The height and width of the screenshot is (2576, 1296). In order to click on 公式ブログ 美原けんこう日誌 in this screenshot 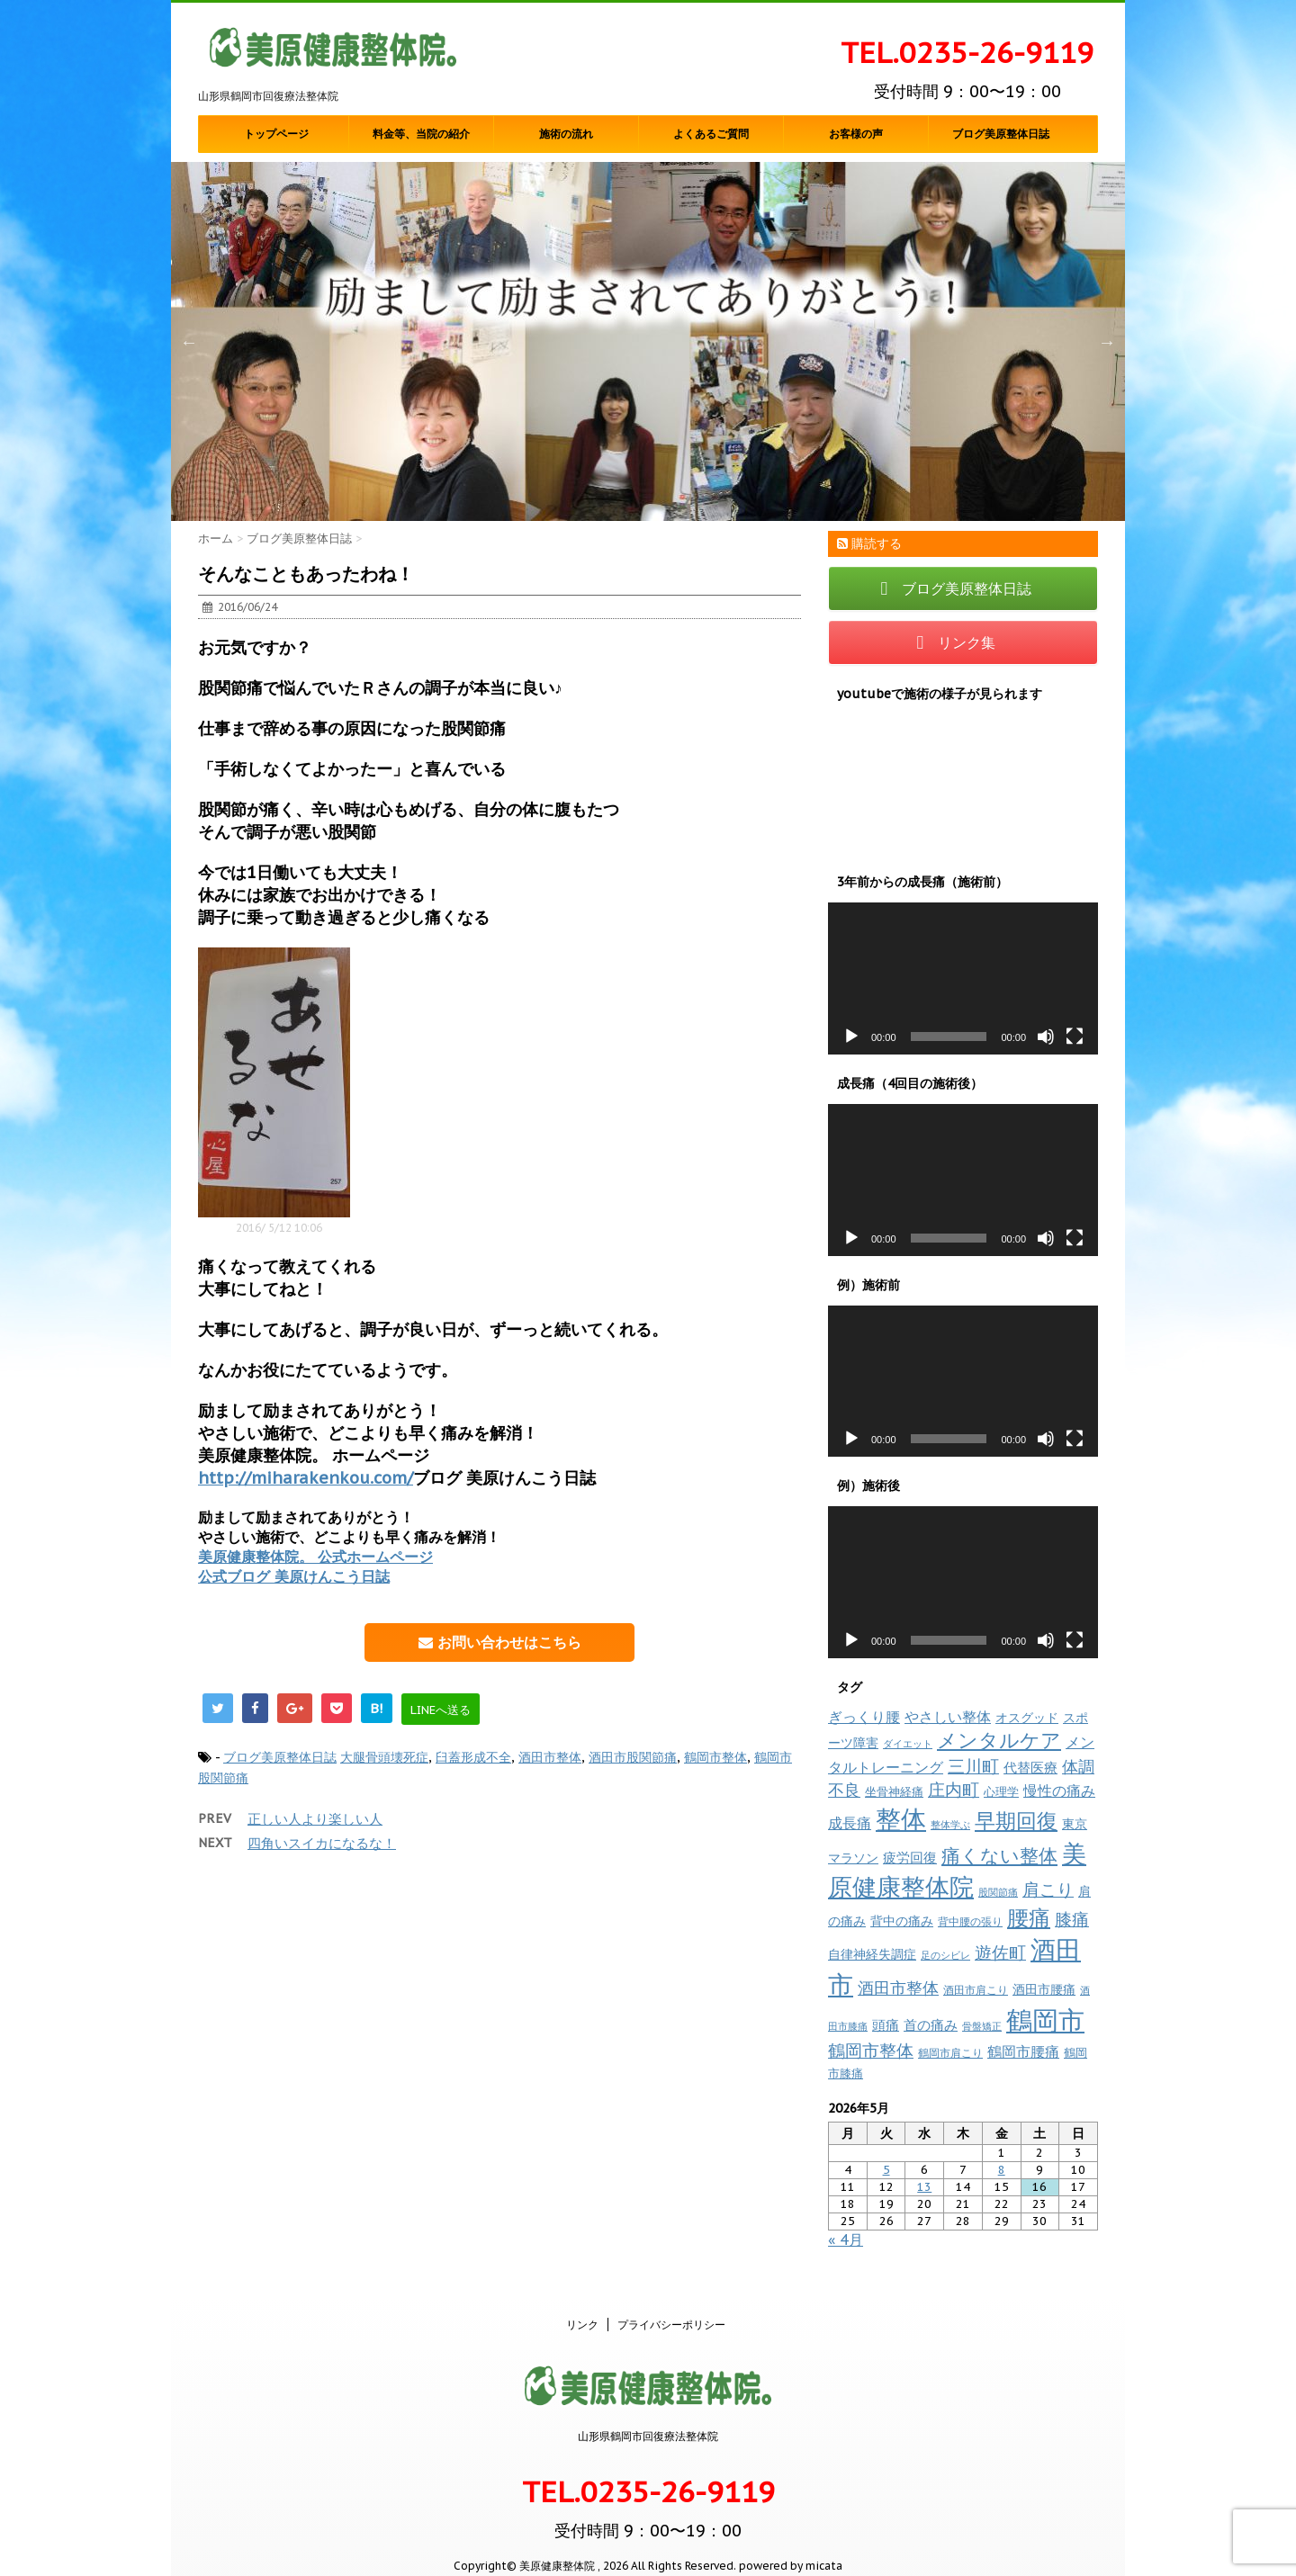, I will do `click(294, 1576)`.